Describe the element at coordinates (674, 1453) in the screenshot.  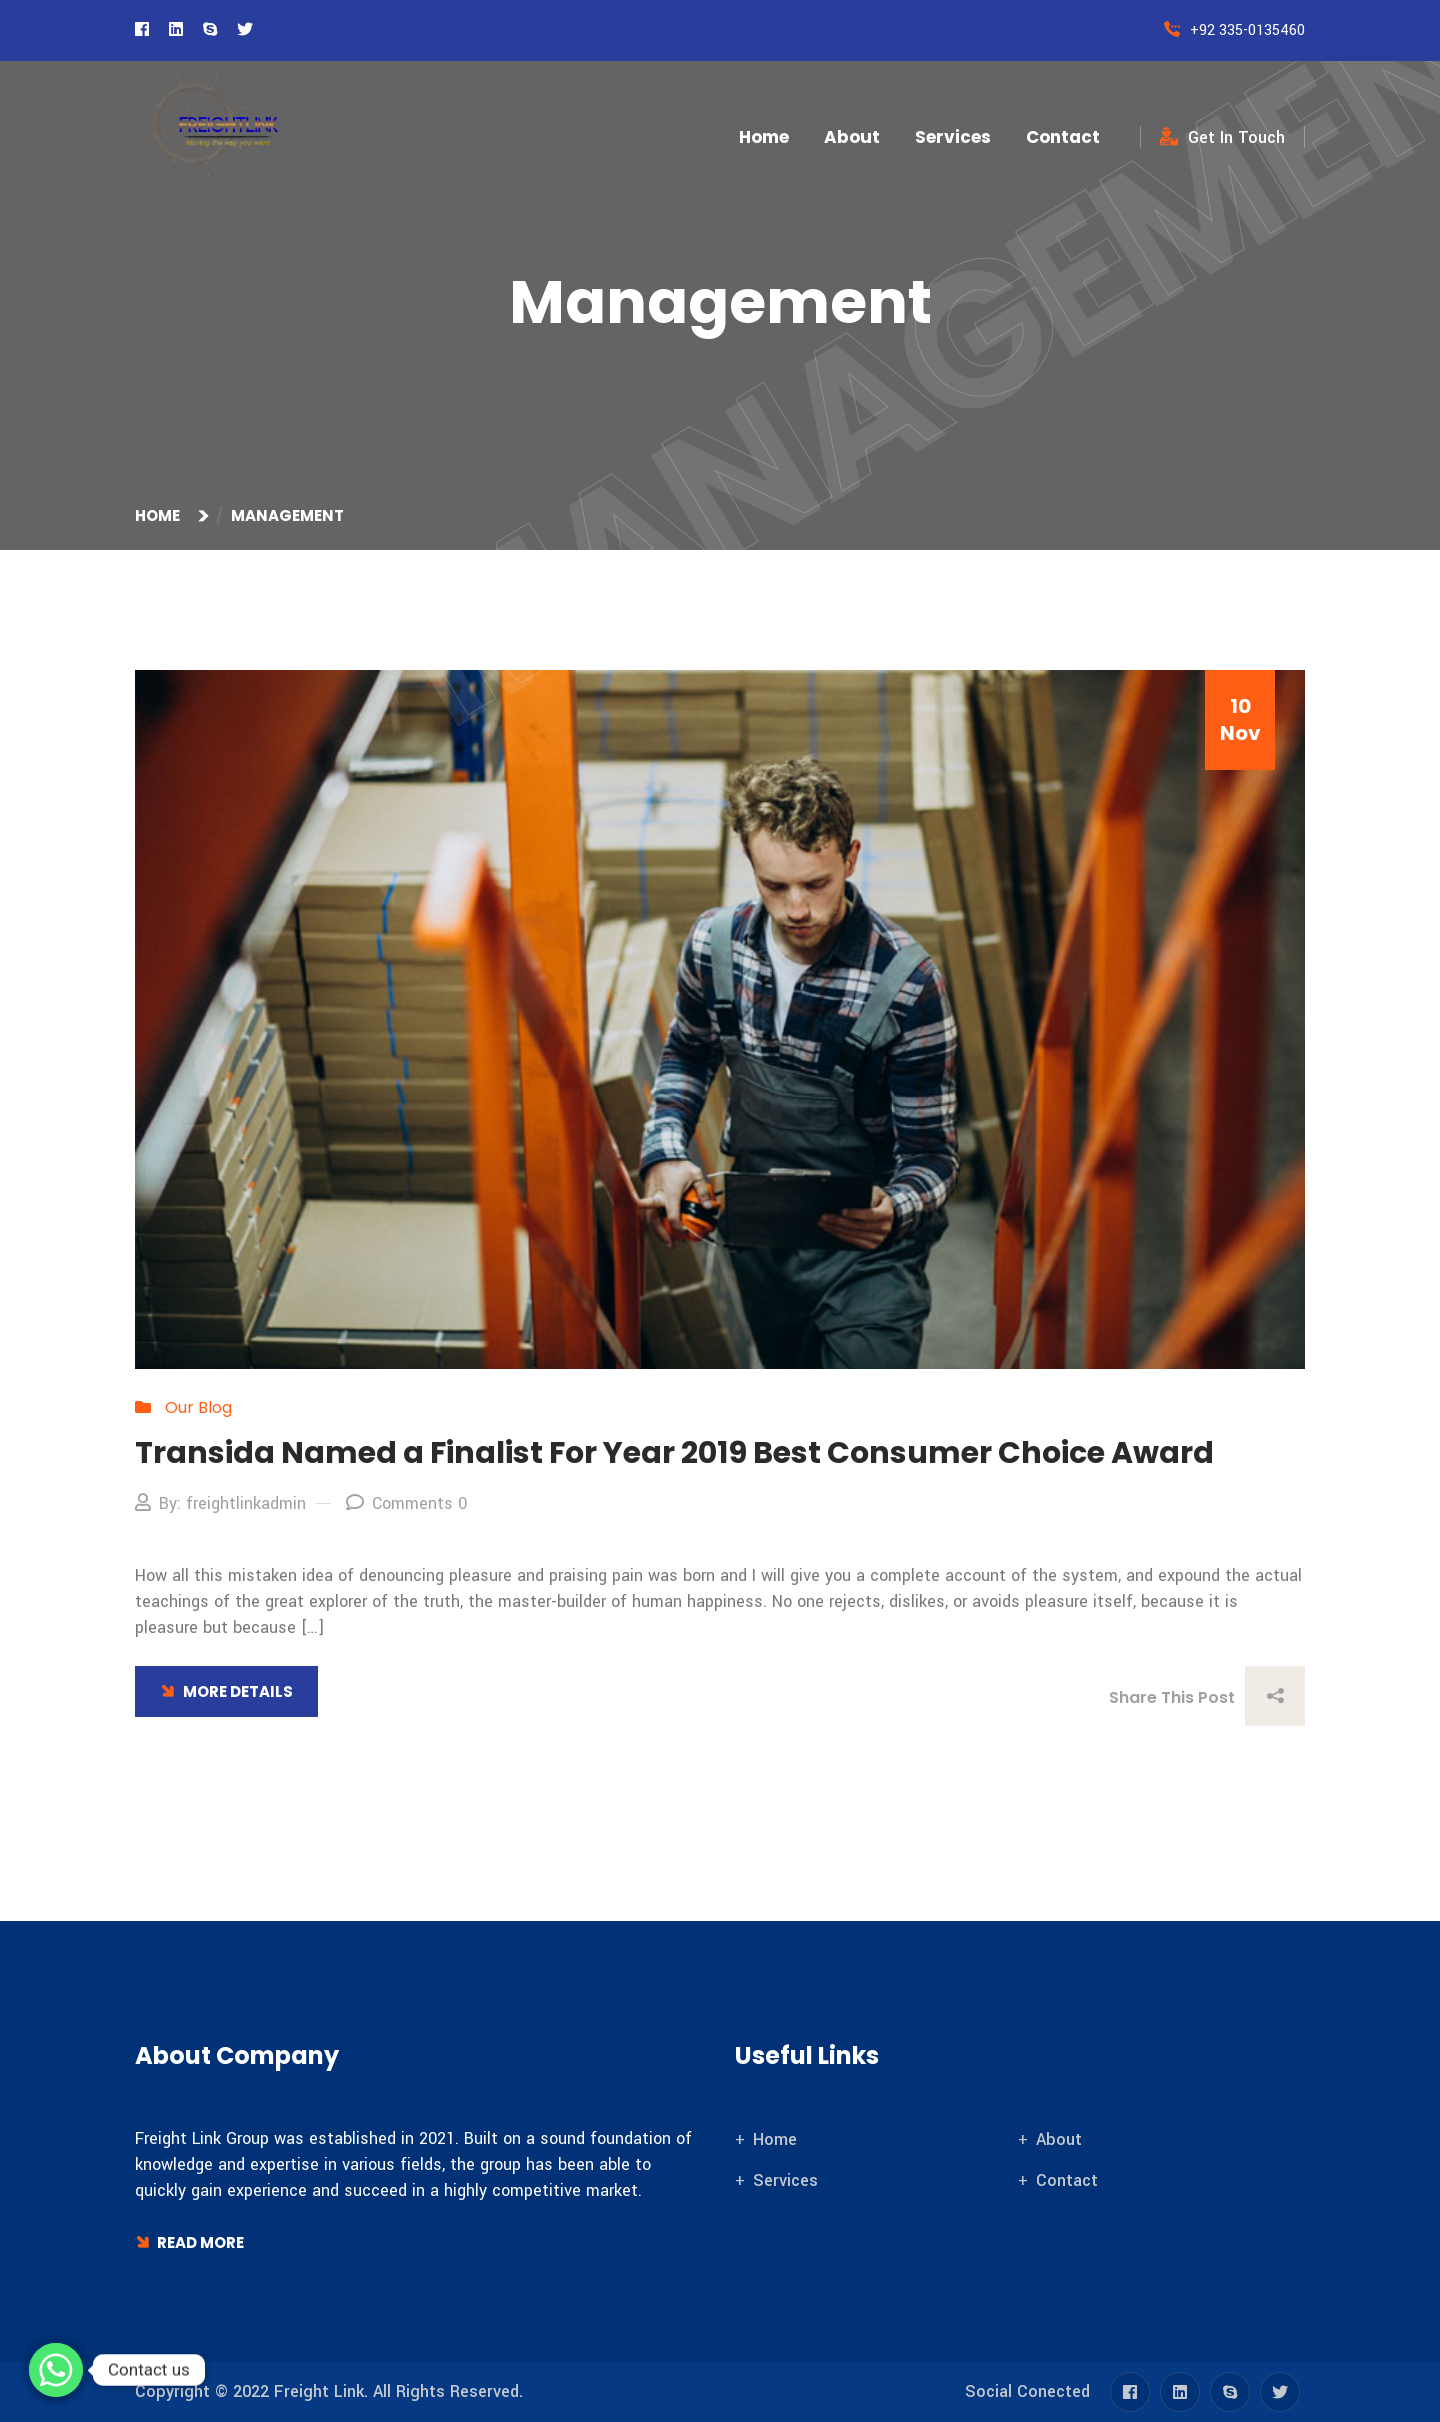
I see `Transida Named a Finalist For Year 2019 Best Consumer Choice Award` at that location.